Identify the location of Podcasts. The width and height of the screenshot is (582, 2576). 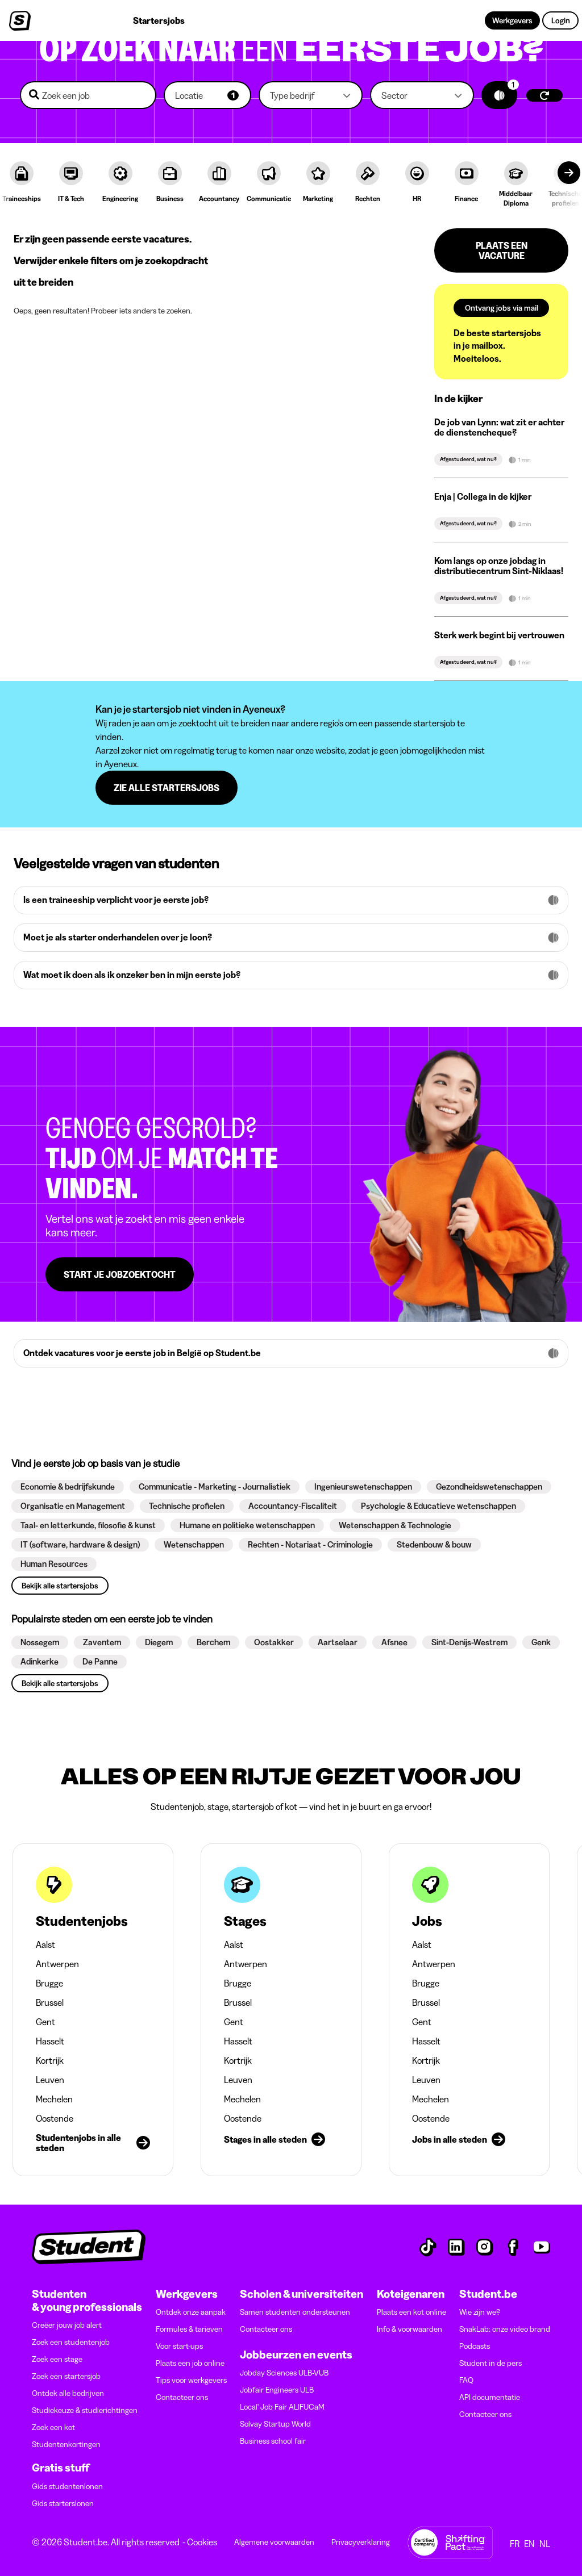
(474, 2346).